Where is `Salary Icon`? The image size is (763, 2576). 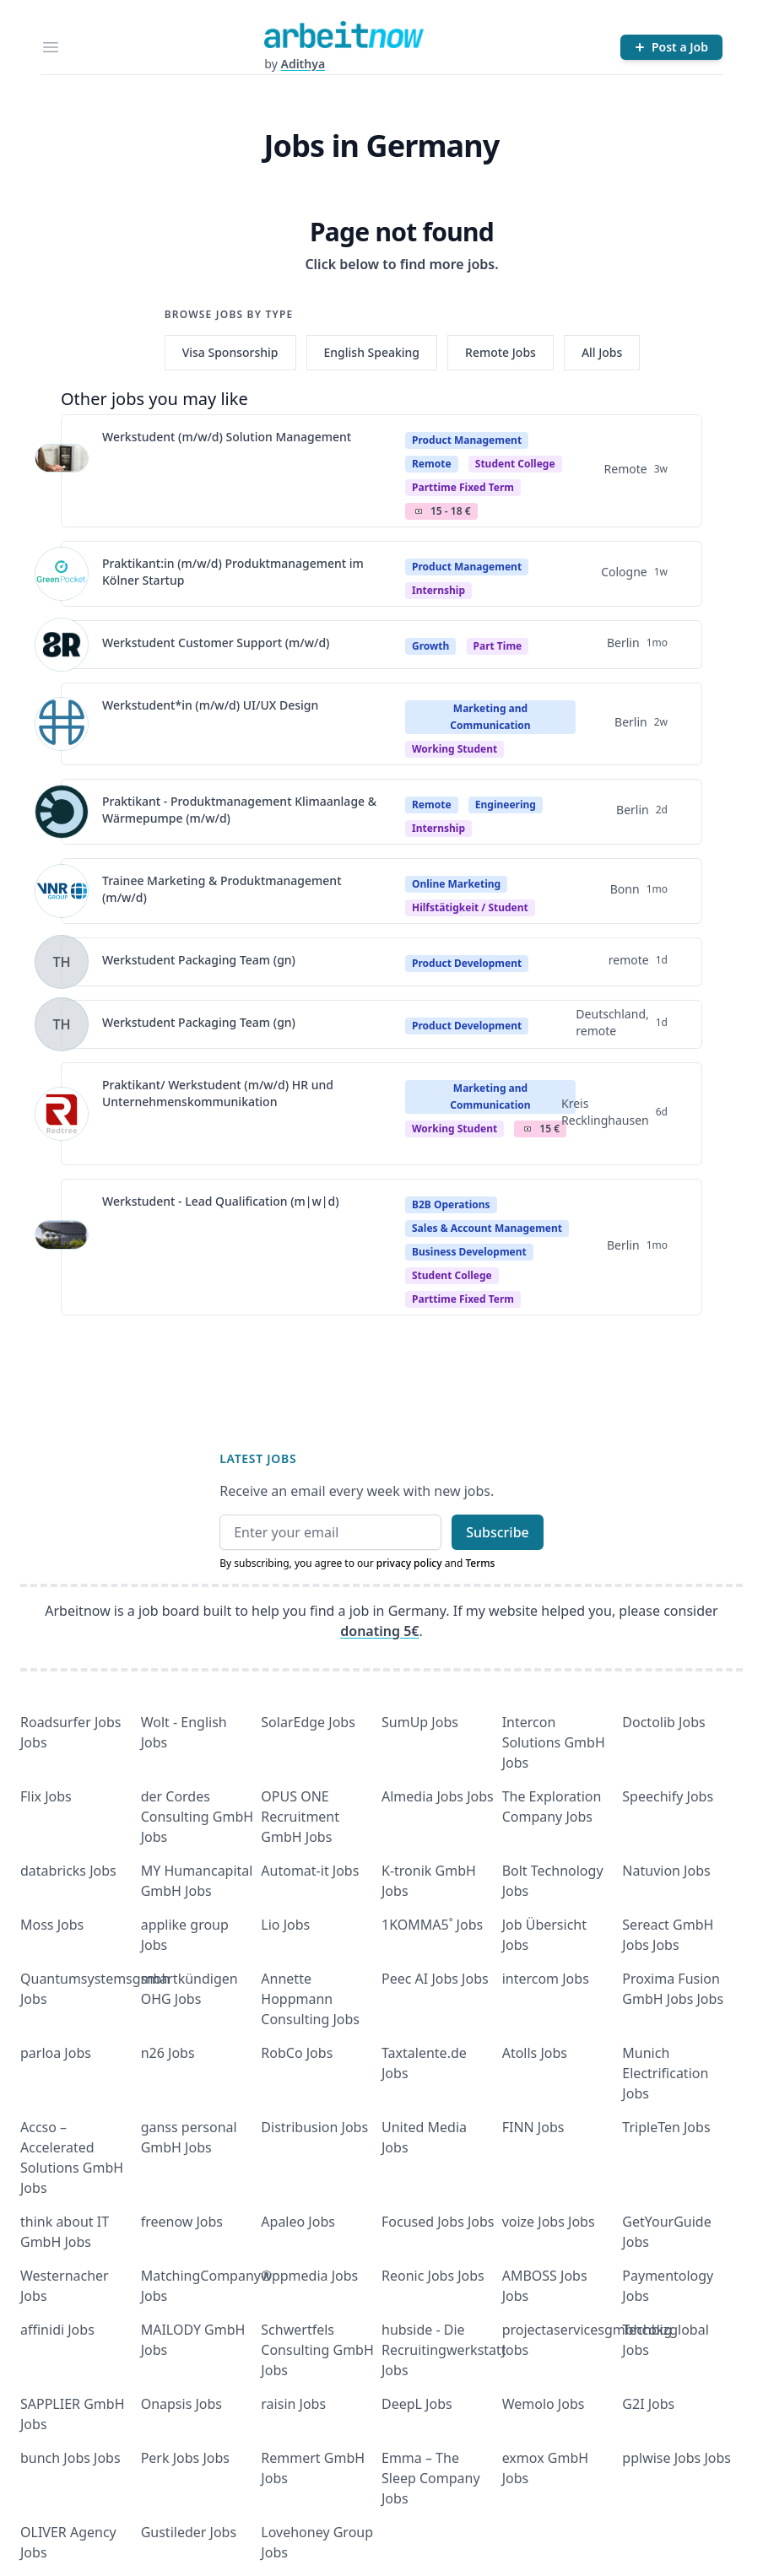 Salary Icon is located at coordinates (418, 511).